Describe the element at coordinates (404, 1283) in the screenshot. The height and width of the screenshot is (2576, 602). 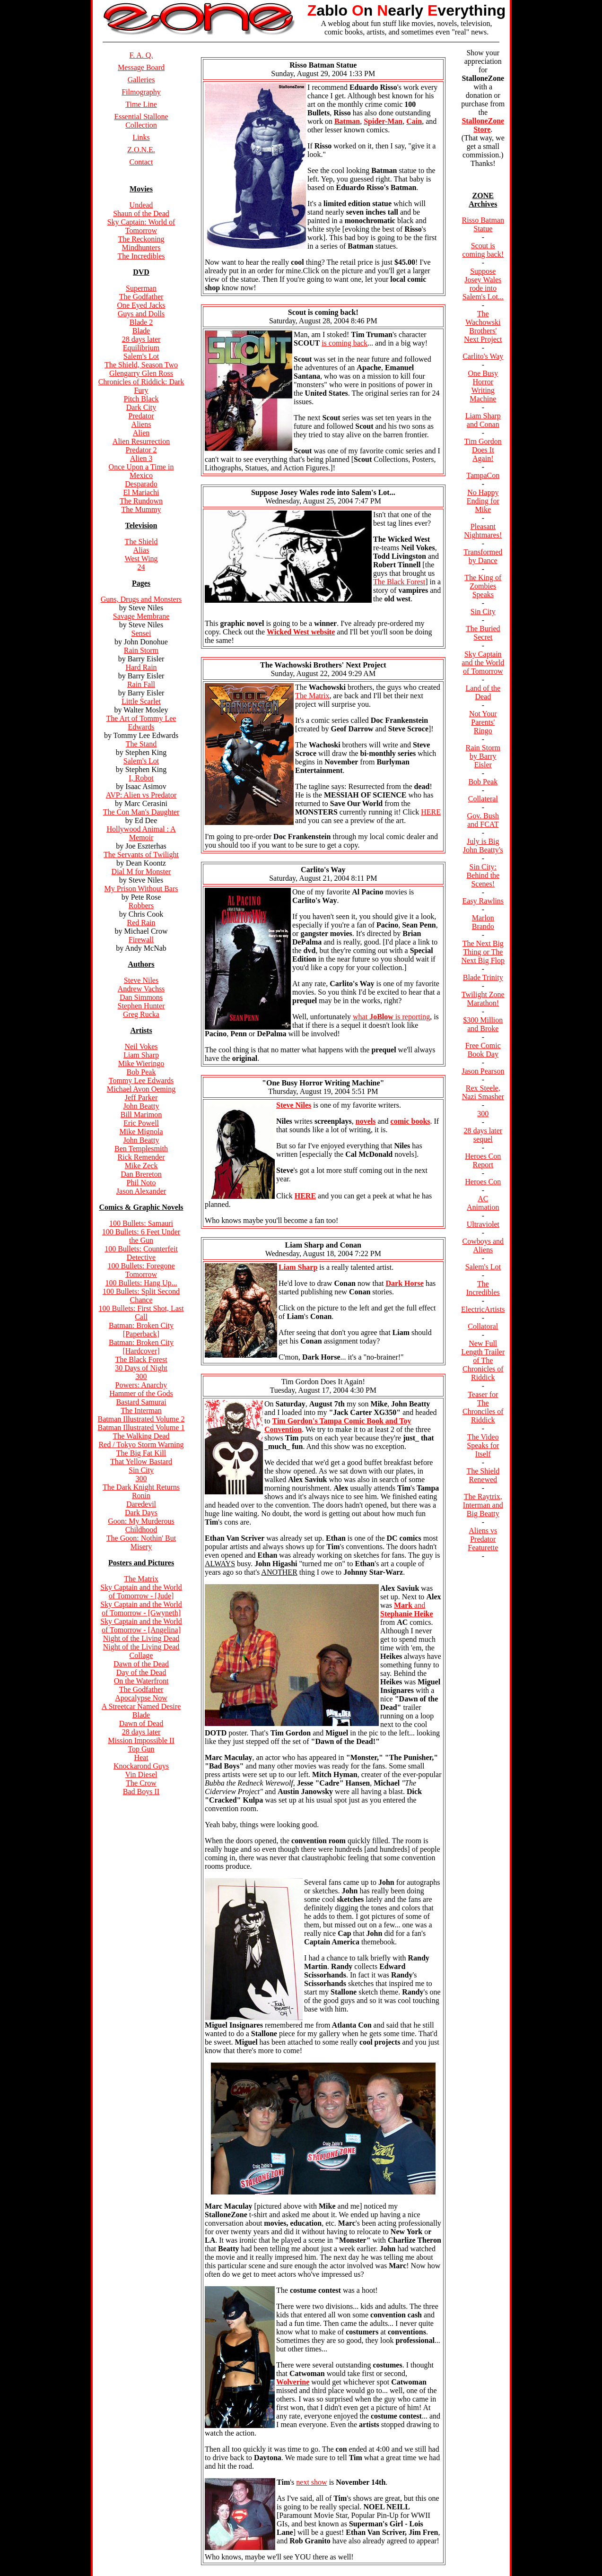
I see `Dark Horse` at that location.